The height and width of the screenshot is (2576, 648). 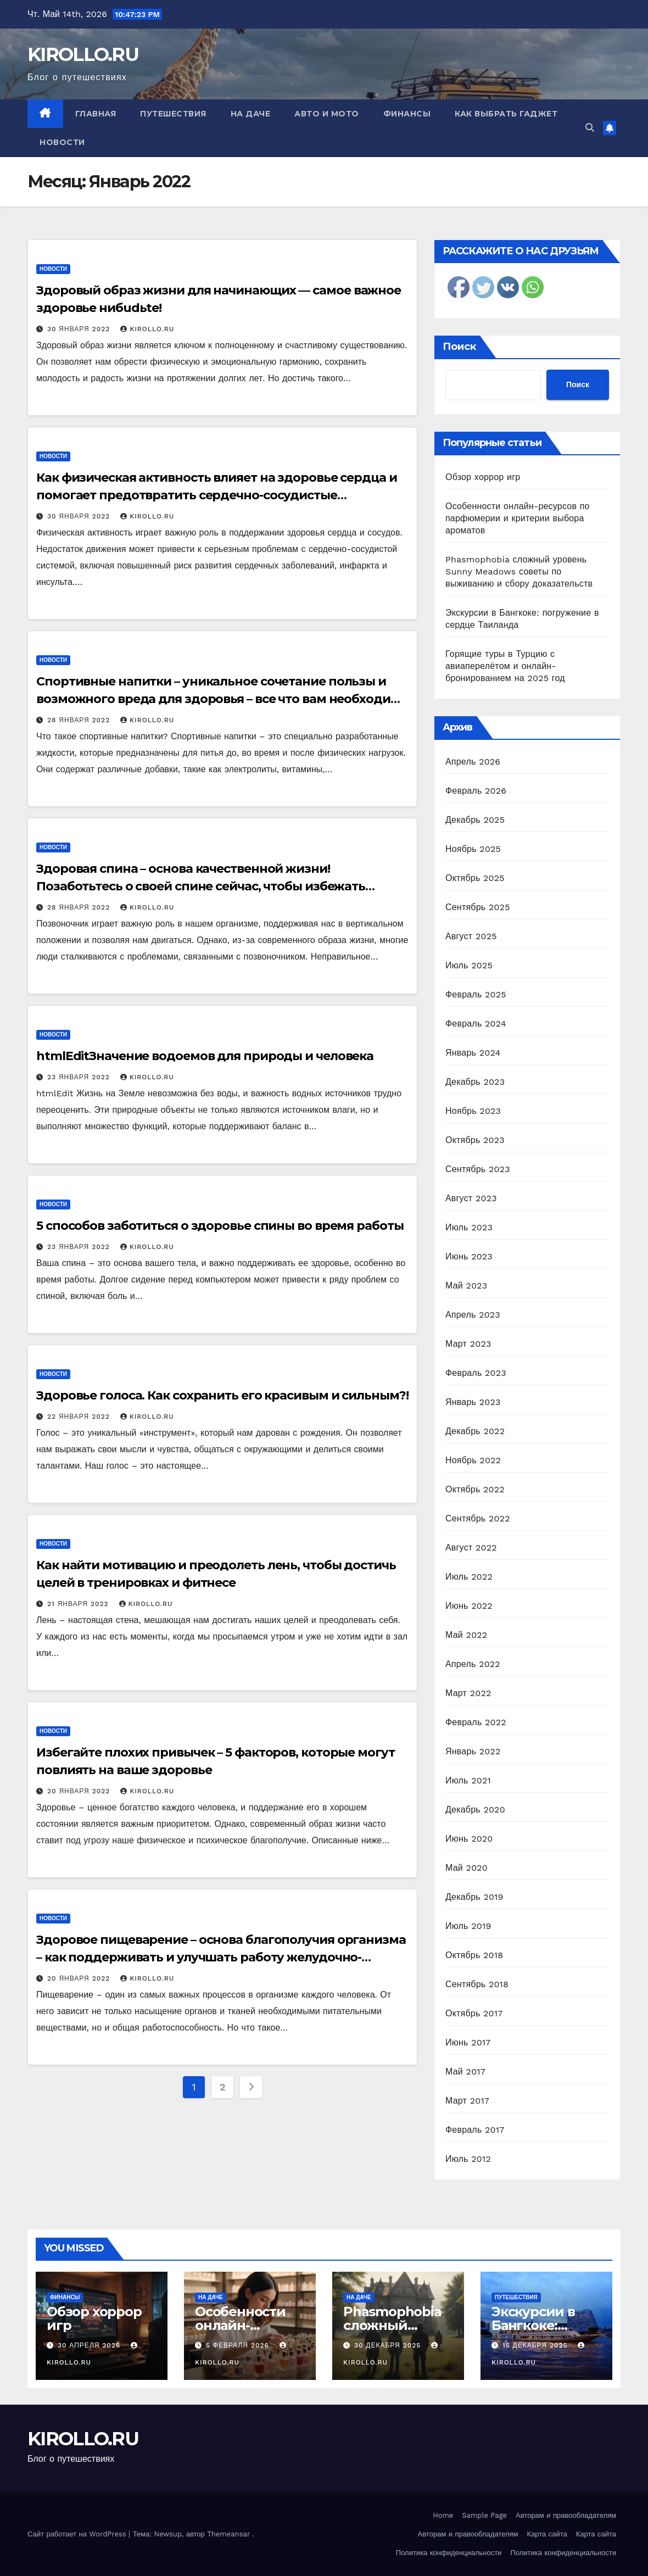 What do you see at coordinates (475, 1722) in the screenshot?
I see `Февраль 2022` at bounding box center [475, 1722].